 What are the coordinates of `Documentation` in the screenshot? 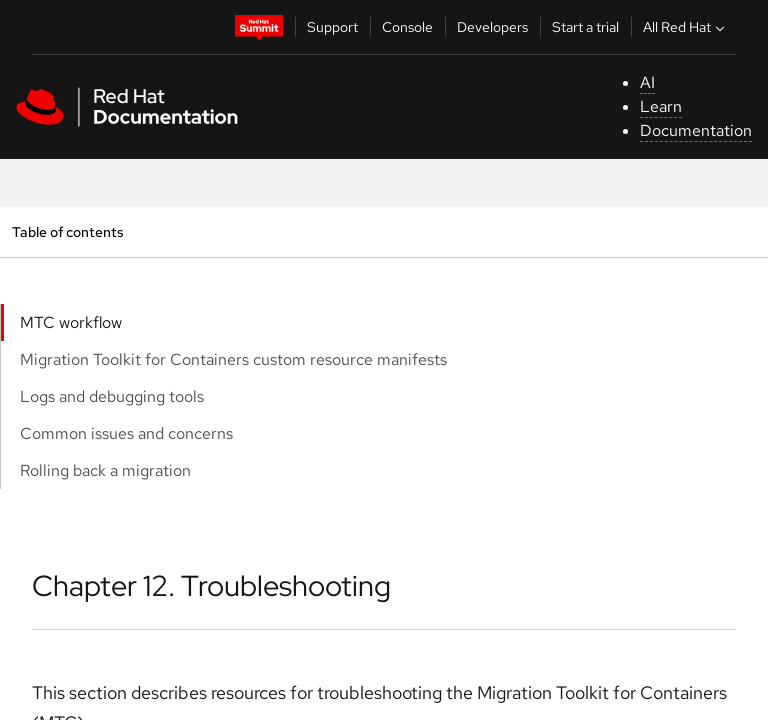 It's located at (696, 130).